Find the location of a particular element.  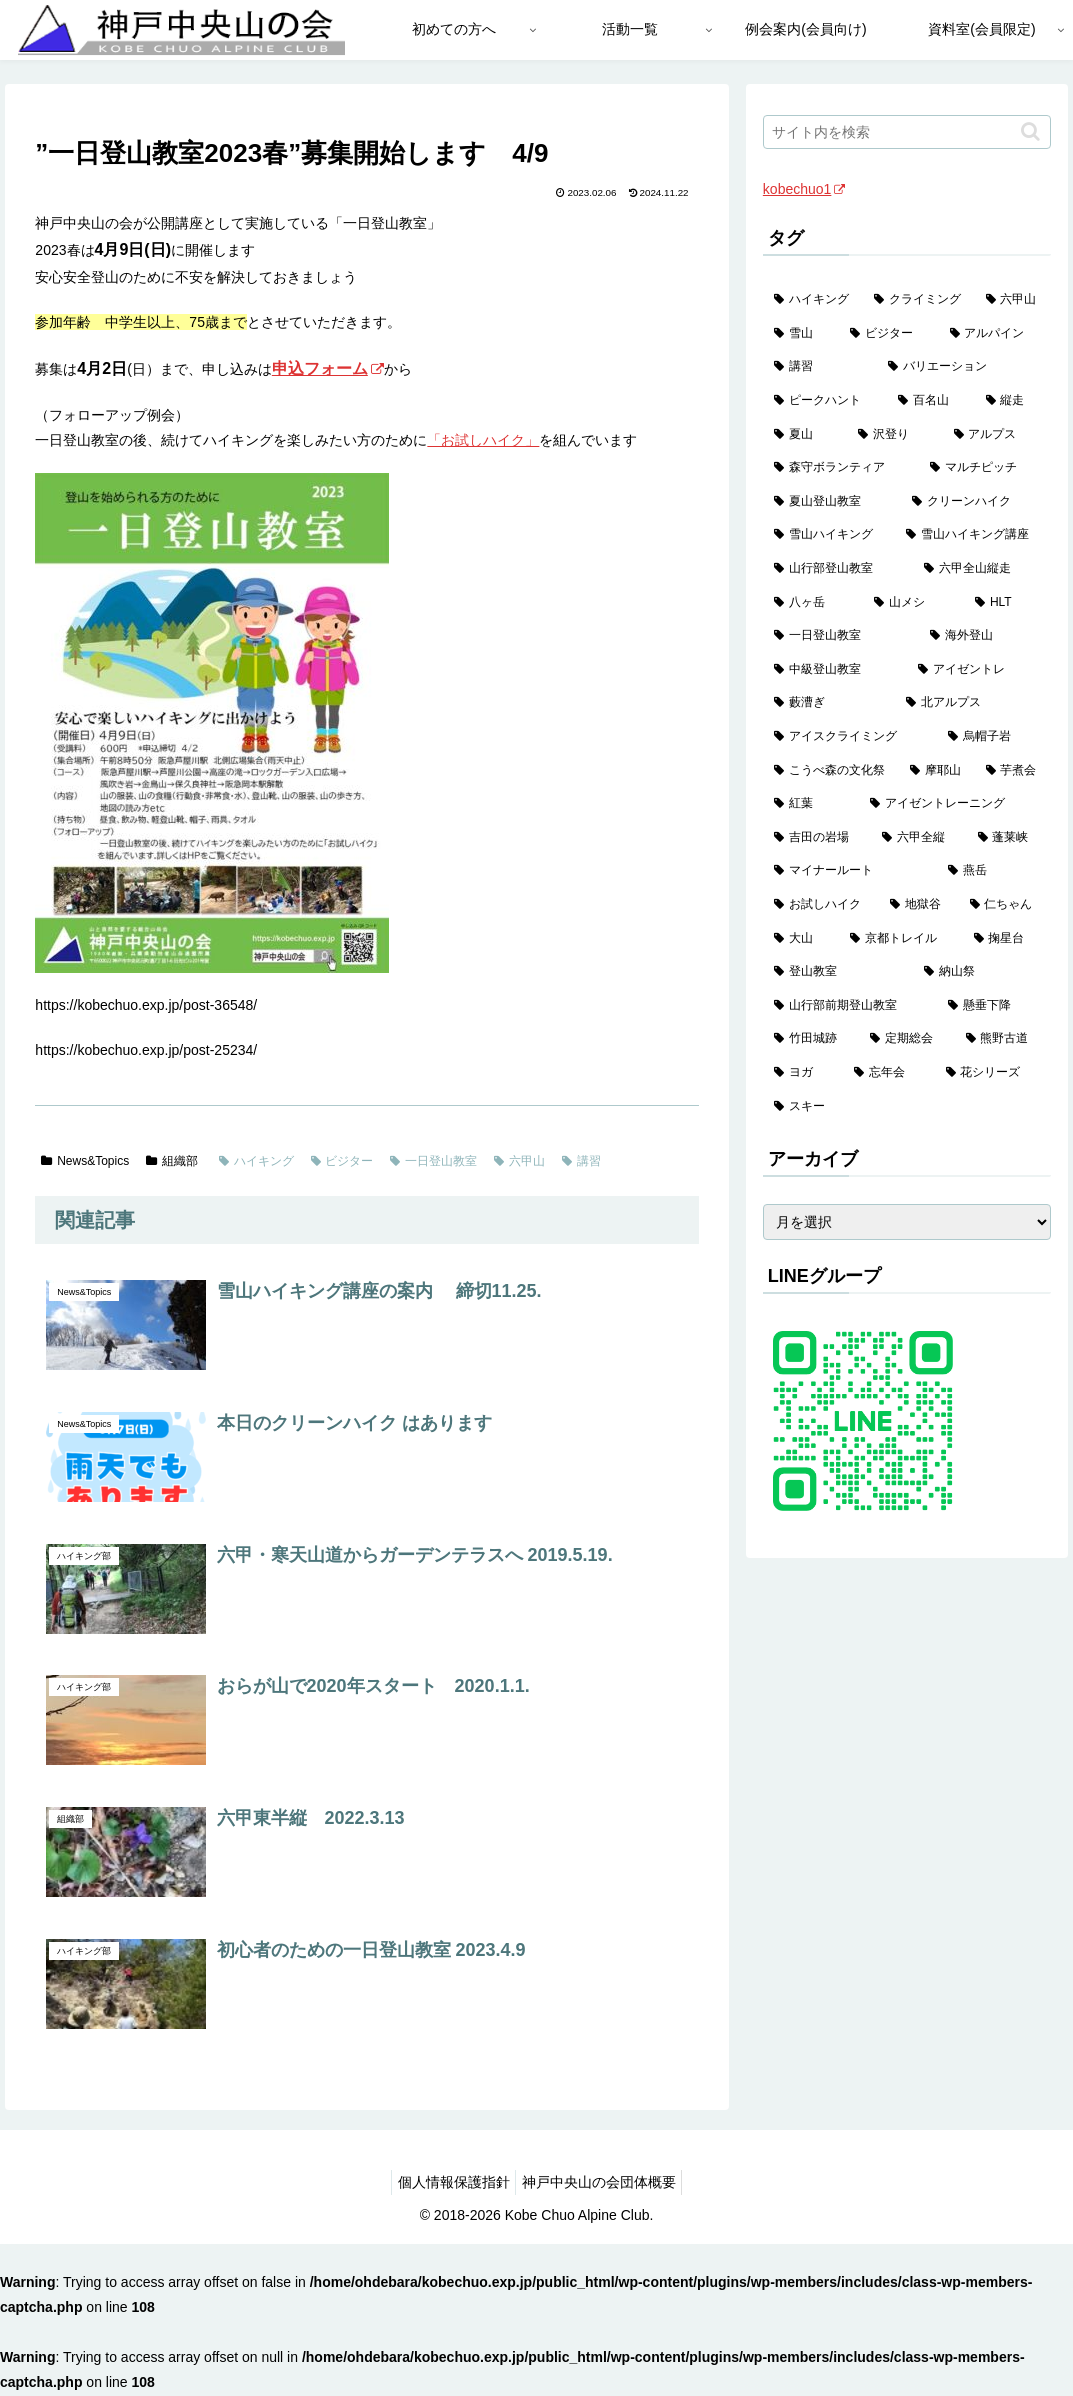

[熊野古道 (1個の項目)] is located at coordinates (1003, 1039).